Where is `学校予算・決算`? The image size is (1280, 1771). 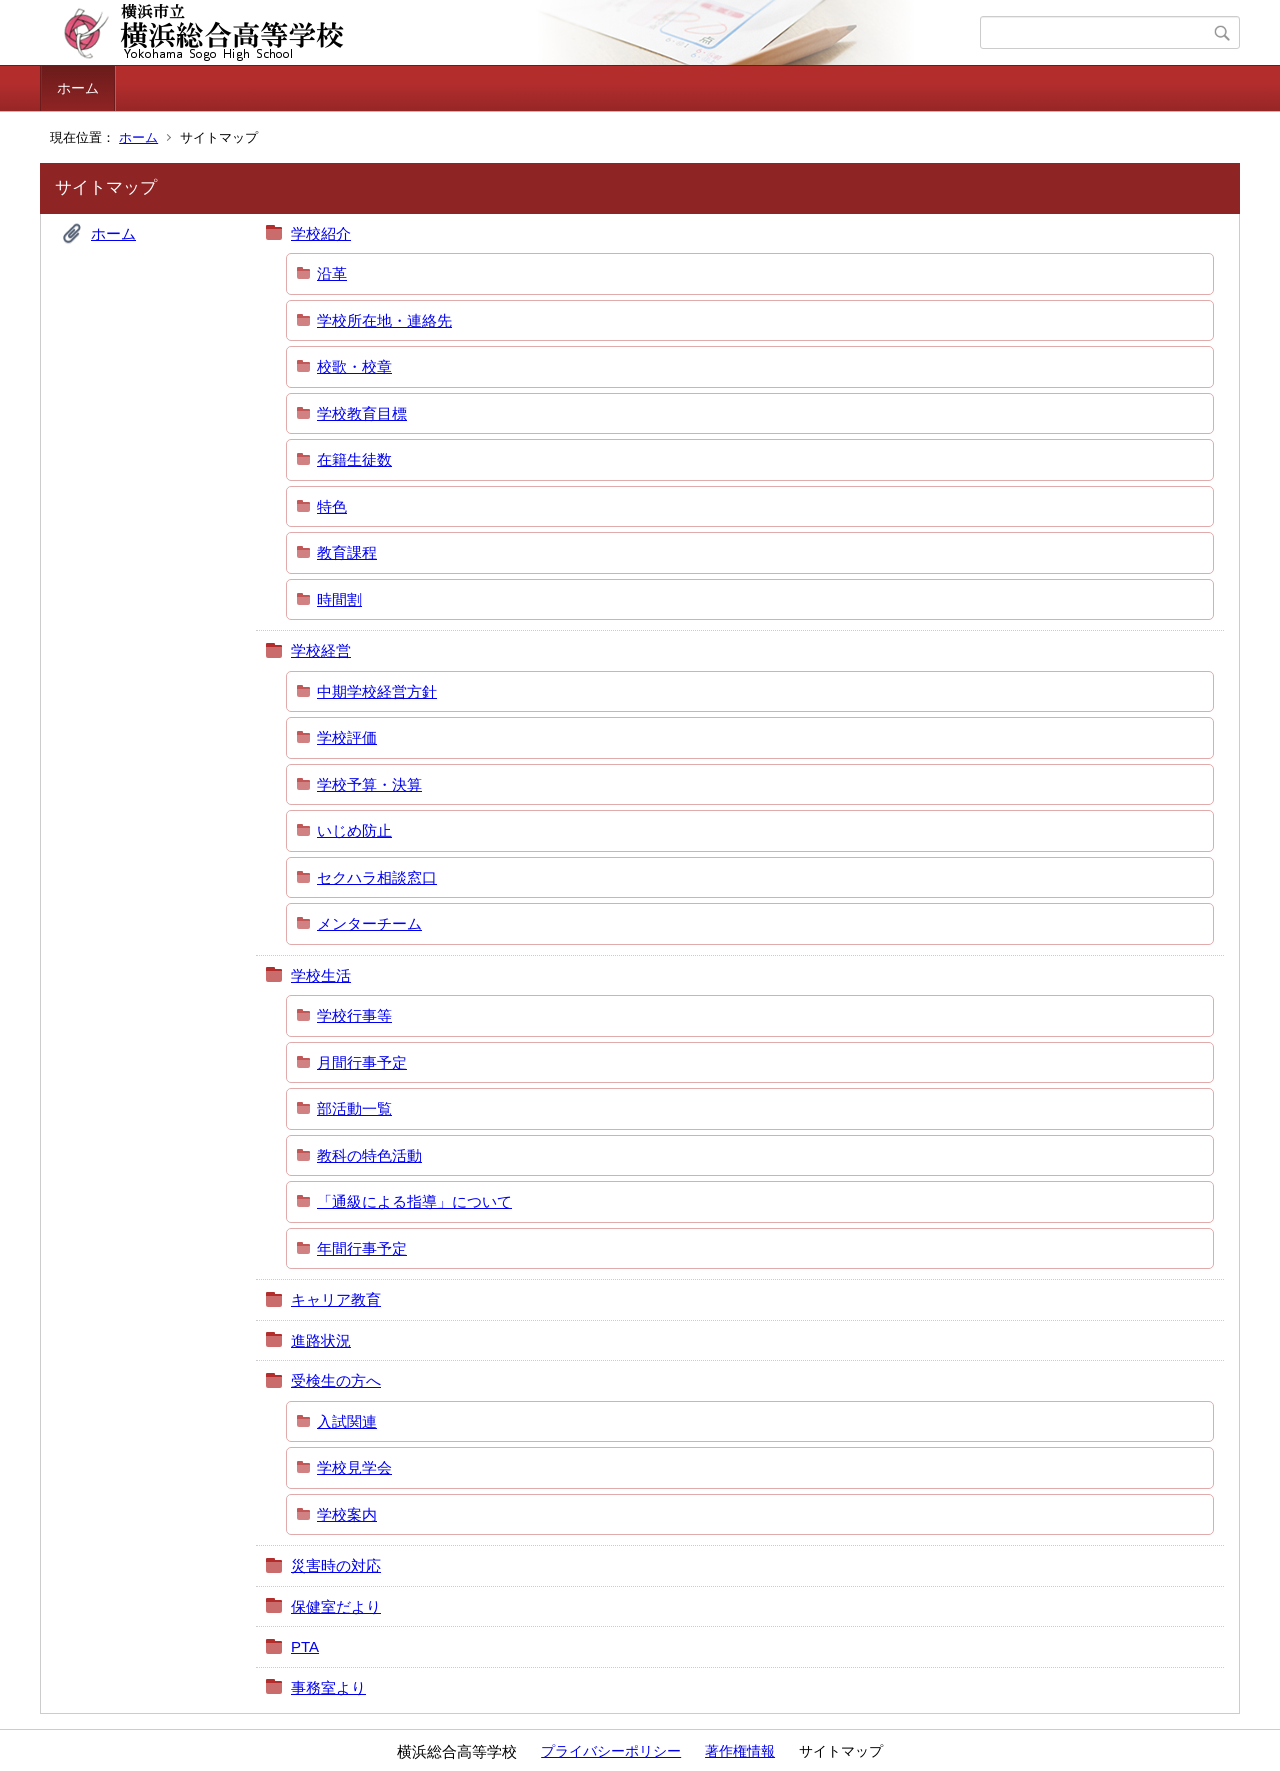
学校予算・決算 is located at coordinates (369, 784).